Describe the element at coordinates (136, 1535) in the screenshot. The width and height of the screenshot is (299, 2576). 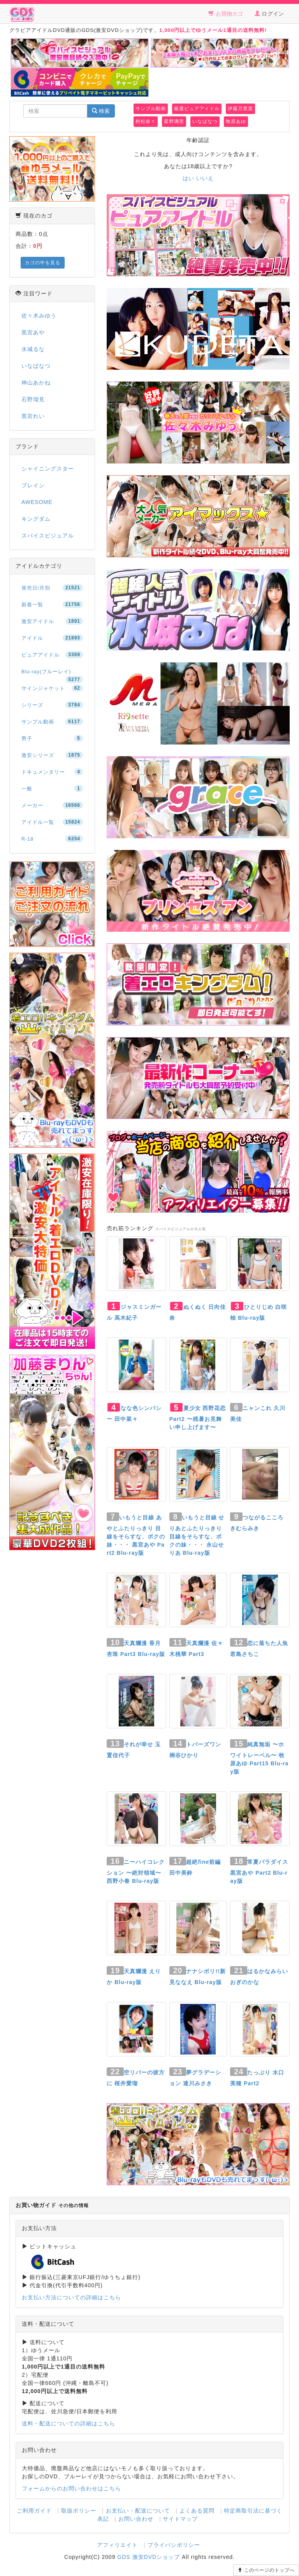
I see `いもうと目線 あやとふたりっきり 目線をそらすな、ボクの妹・・・ 黒宮あや Part2 Blu-ray版` at that location.